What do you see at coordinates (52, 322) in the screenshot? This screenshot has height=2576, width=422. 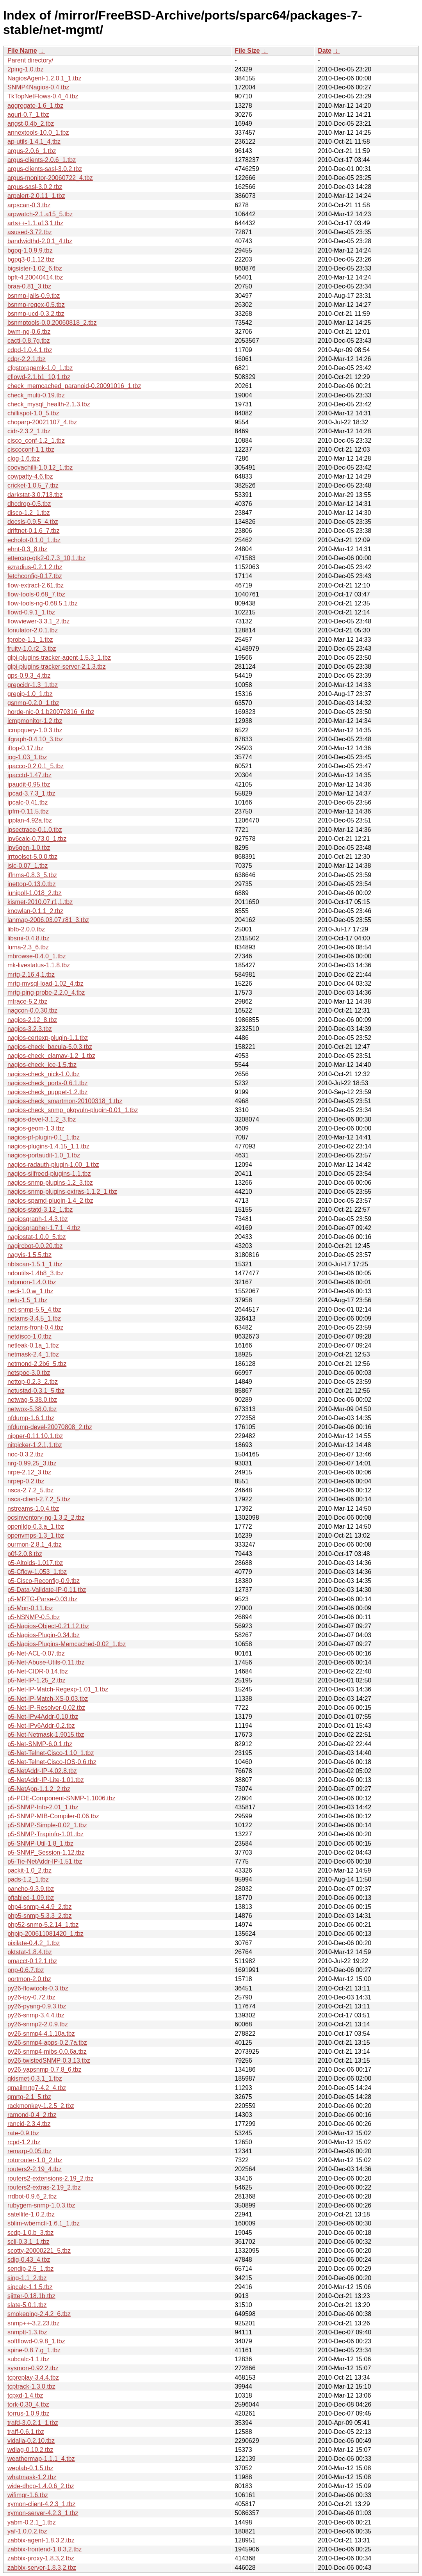 I see `bsnmptools-0.0.20060818_2.tbz` at bounding box center [52, 322].